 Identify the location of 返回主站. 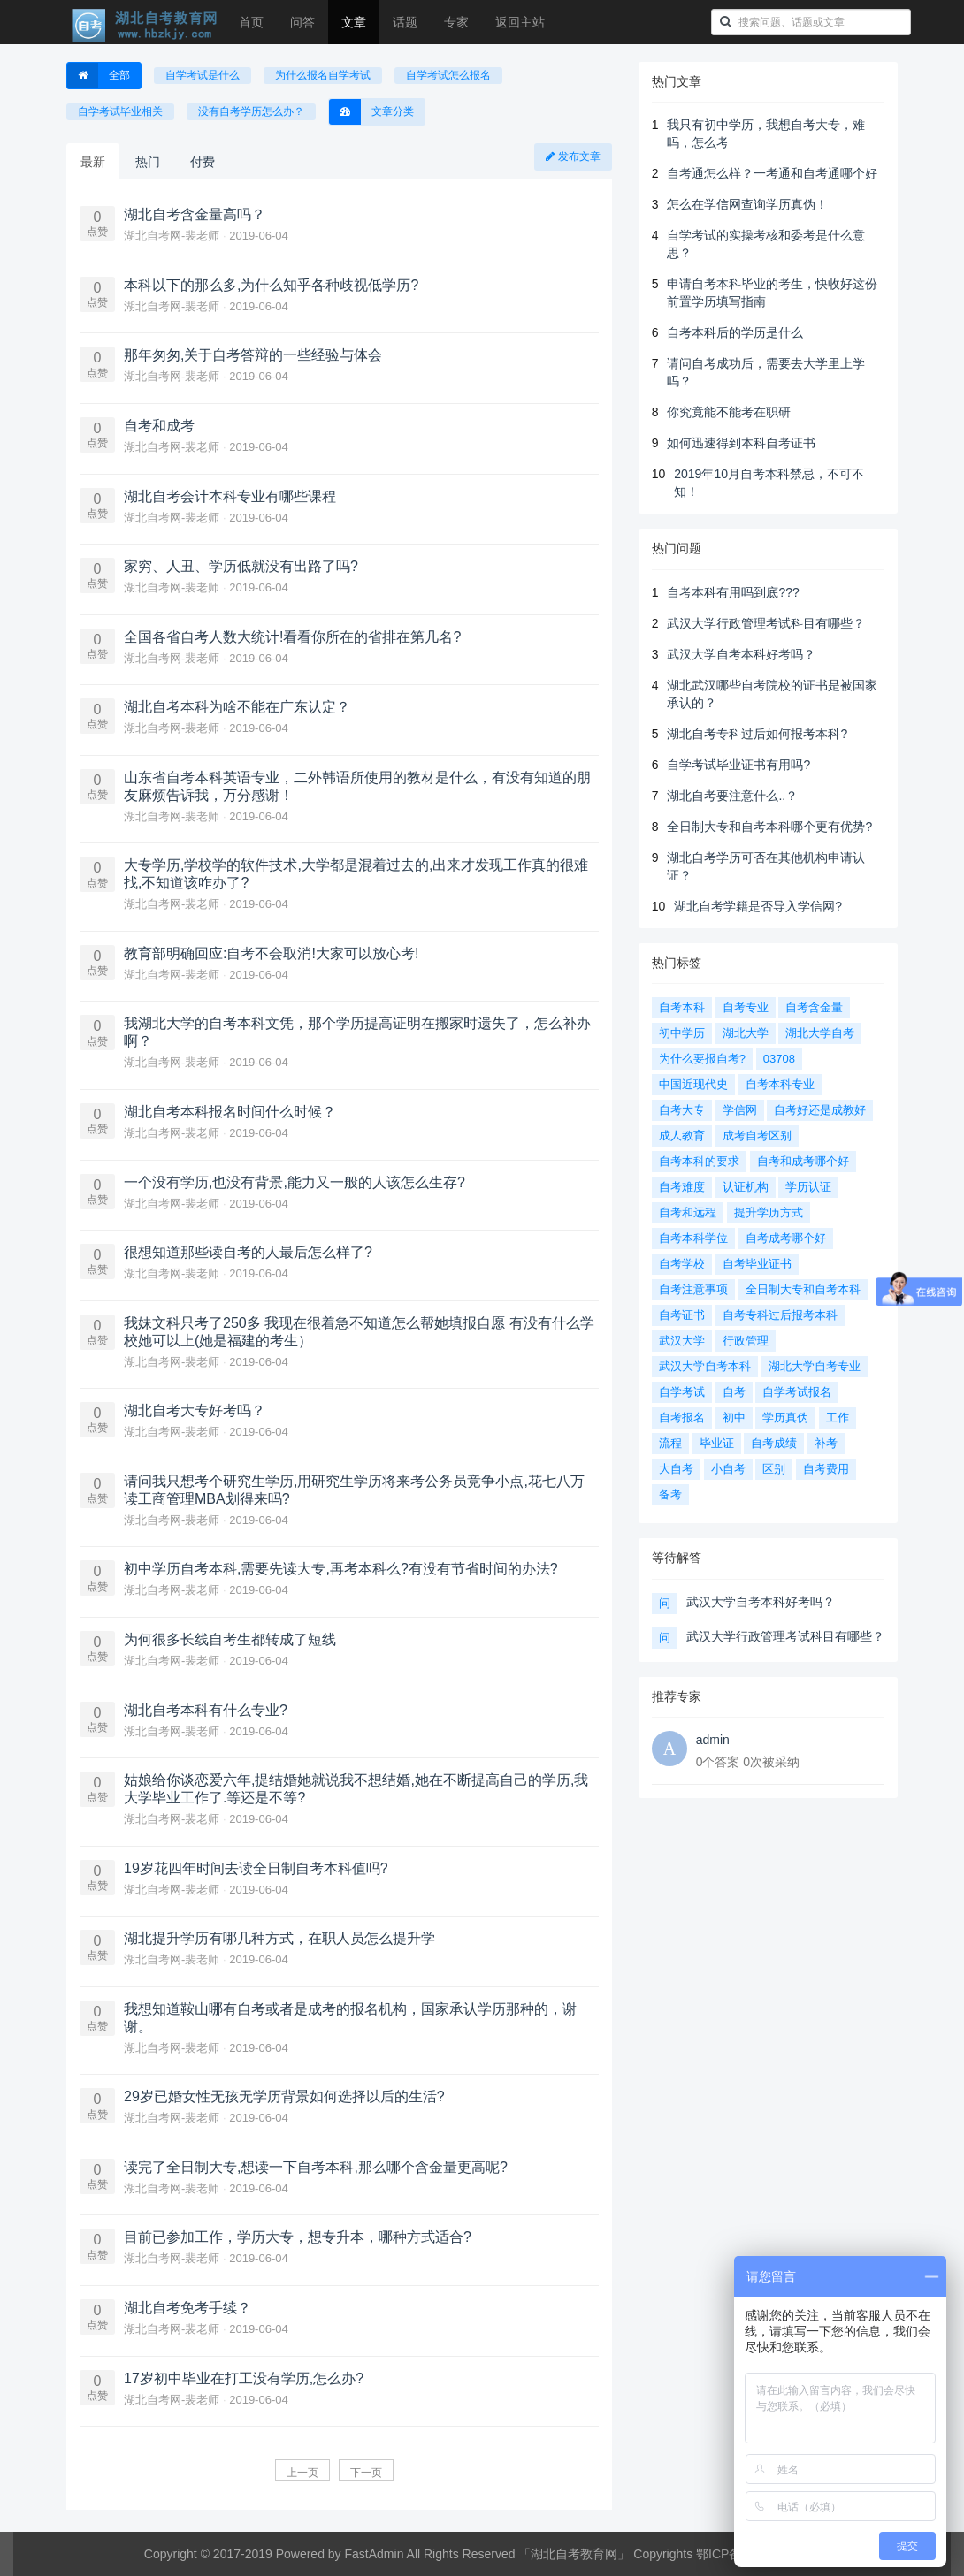
(520, 22).